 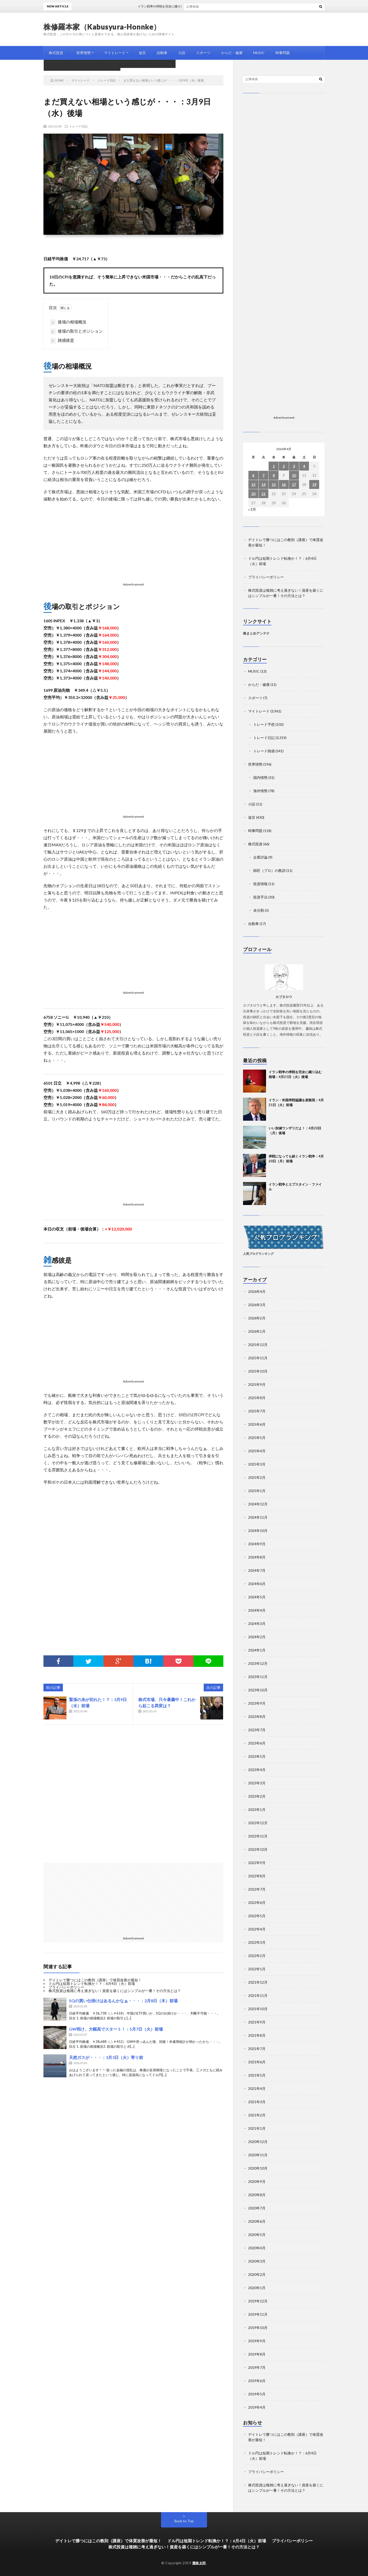 I want to click on 株式投資, so click(x=56, y=53).